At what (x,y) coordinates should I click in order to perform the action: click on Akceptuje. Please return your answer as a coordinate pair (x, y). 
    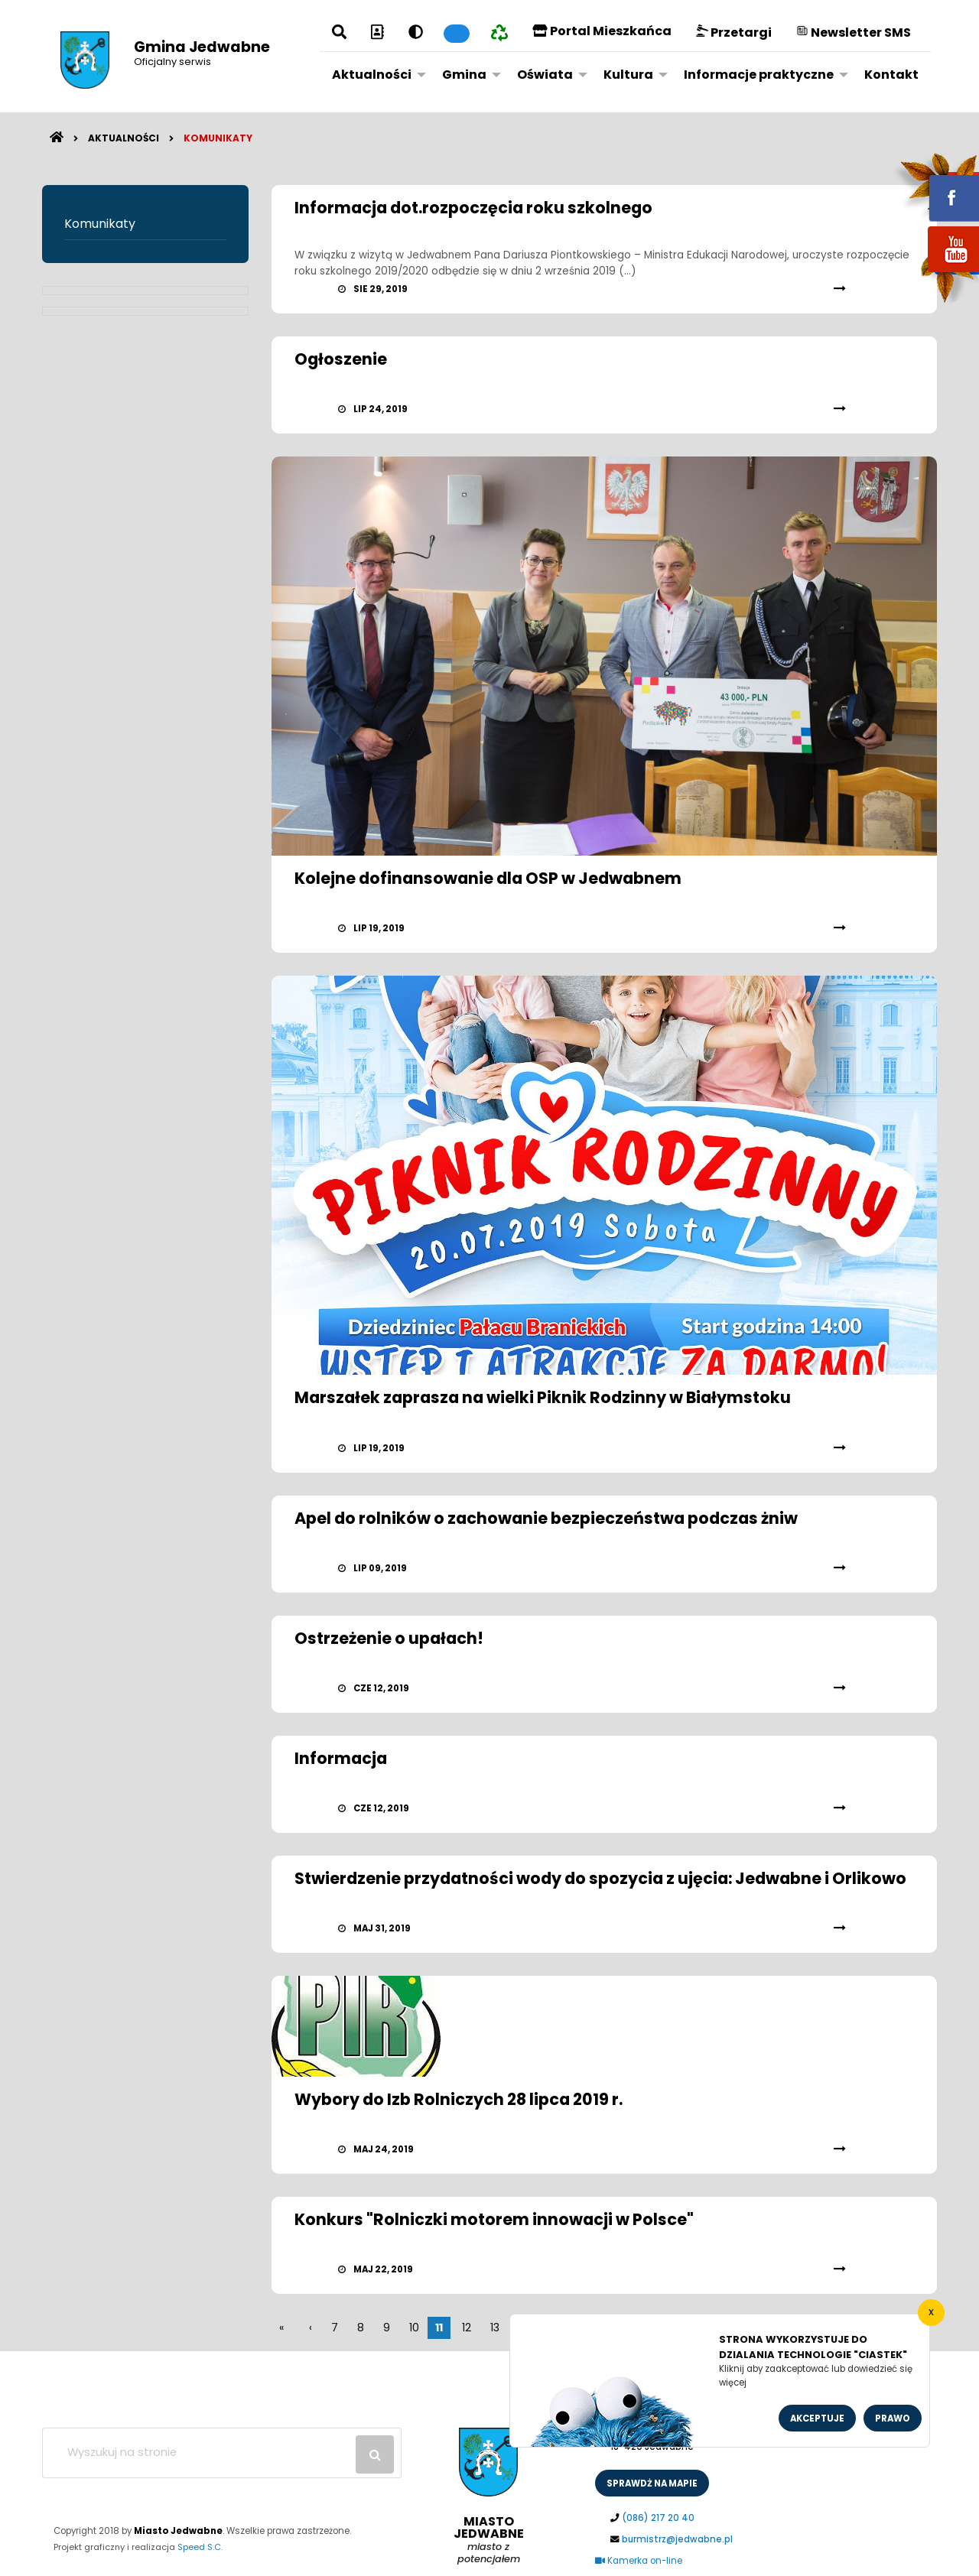
    Looking at the image, I should click on (817, 2418).